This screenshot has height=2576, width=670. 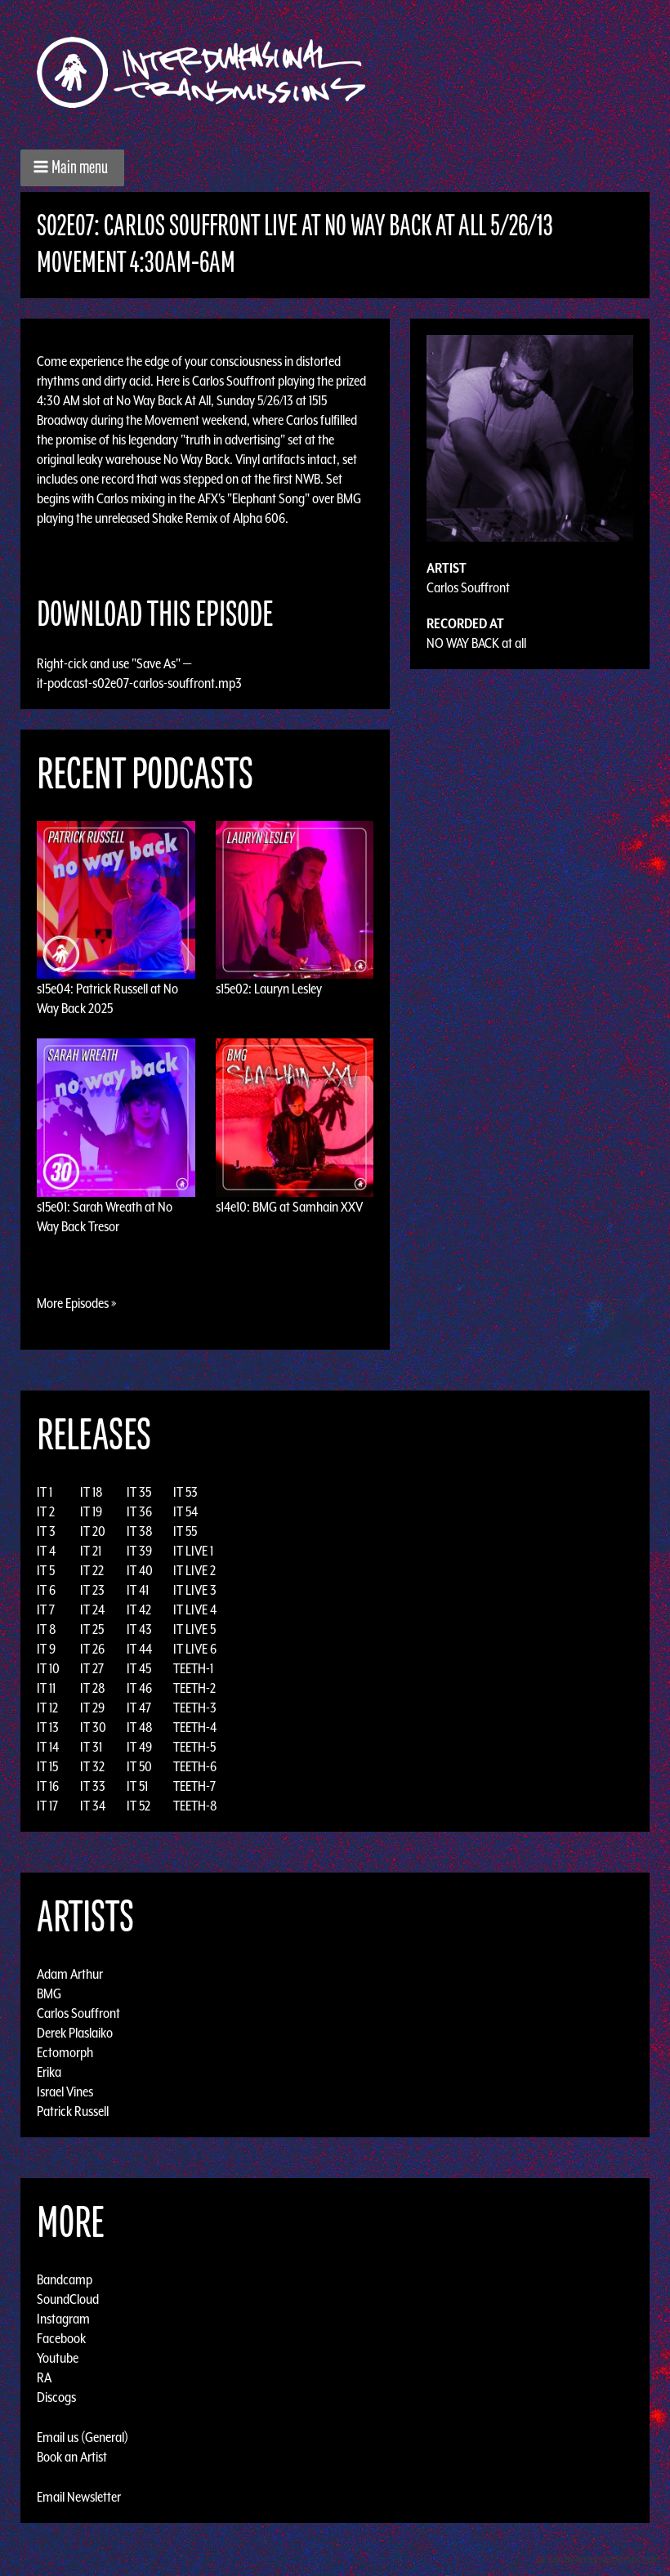 I want to click on IT 52, so click(x=138, y=1805).